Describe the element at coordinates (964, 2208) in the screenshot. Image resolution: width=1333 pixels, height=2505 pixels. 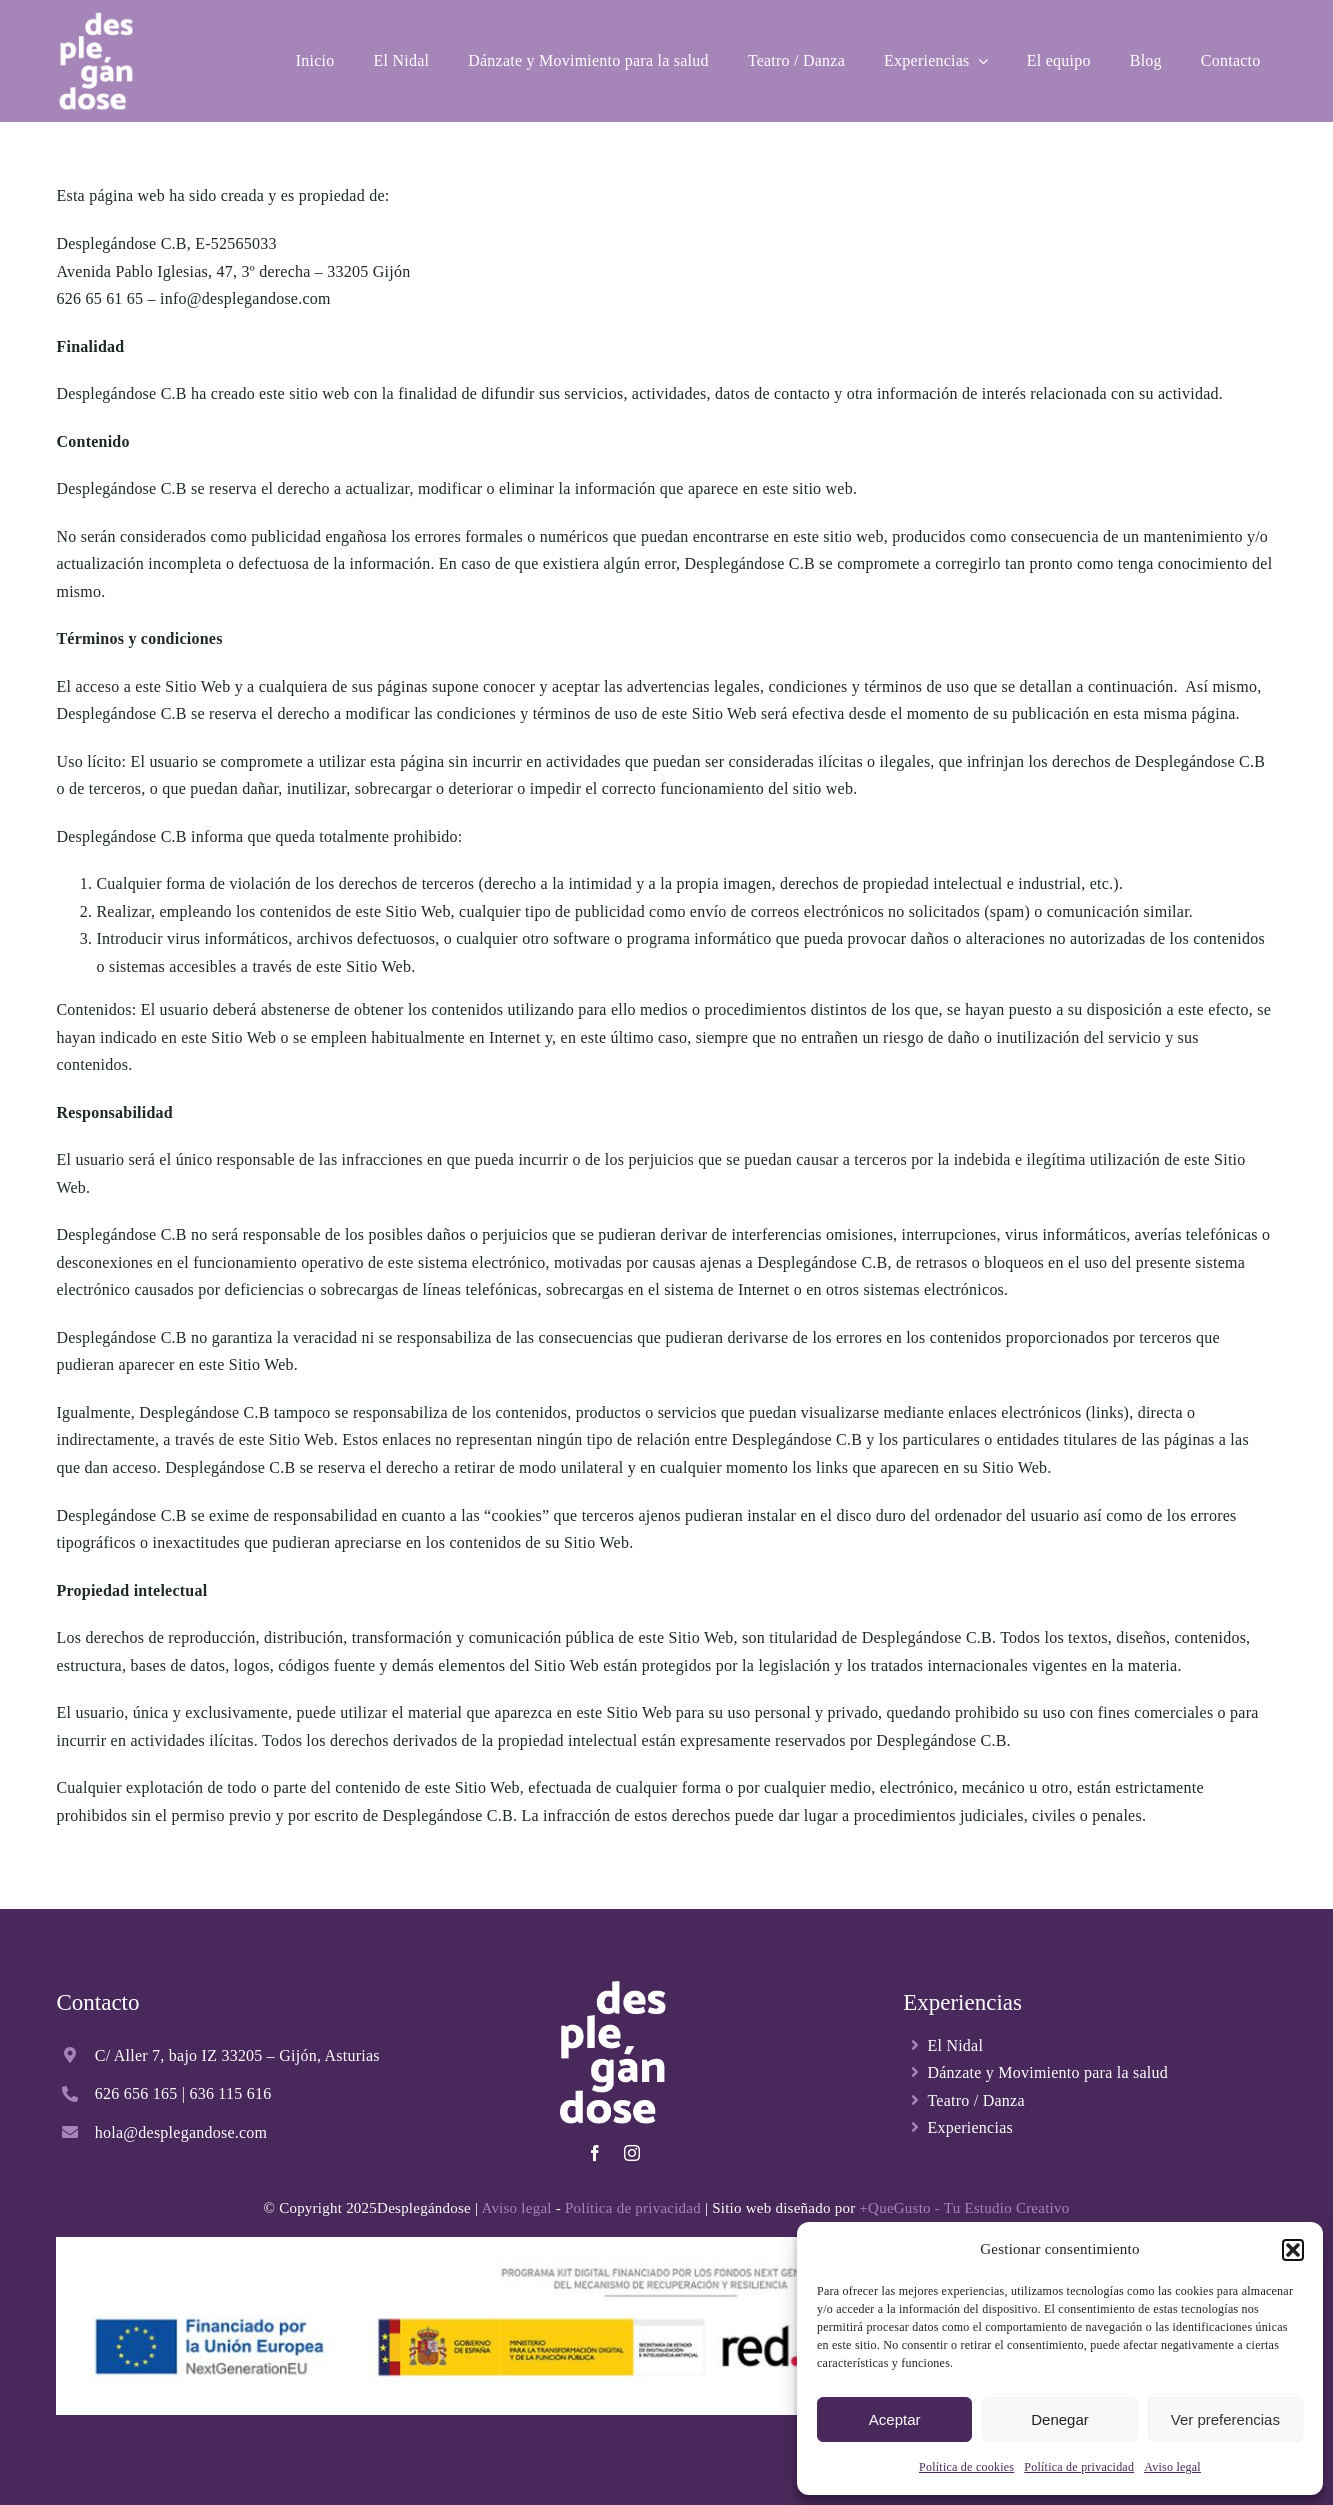
I see `+QueGusto - Tu Estudio Creativo` at that location.